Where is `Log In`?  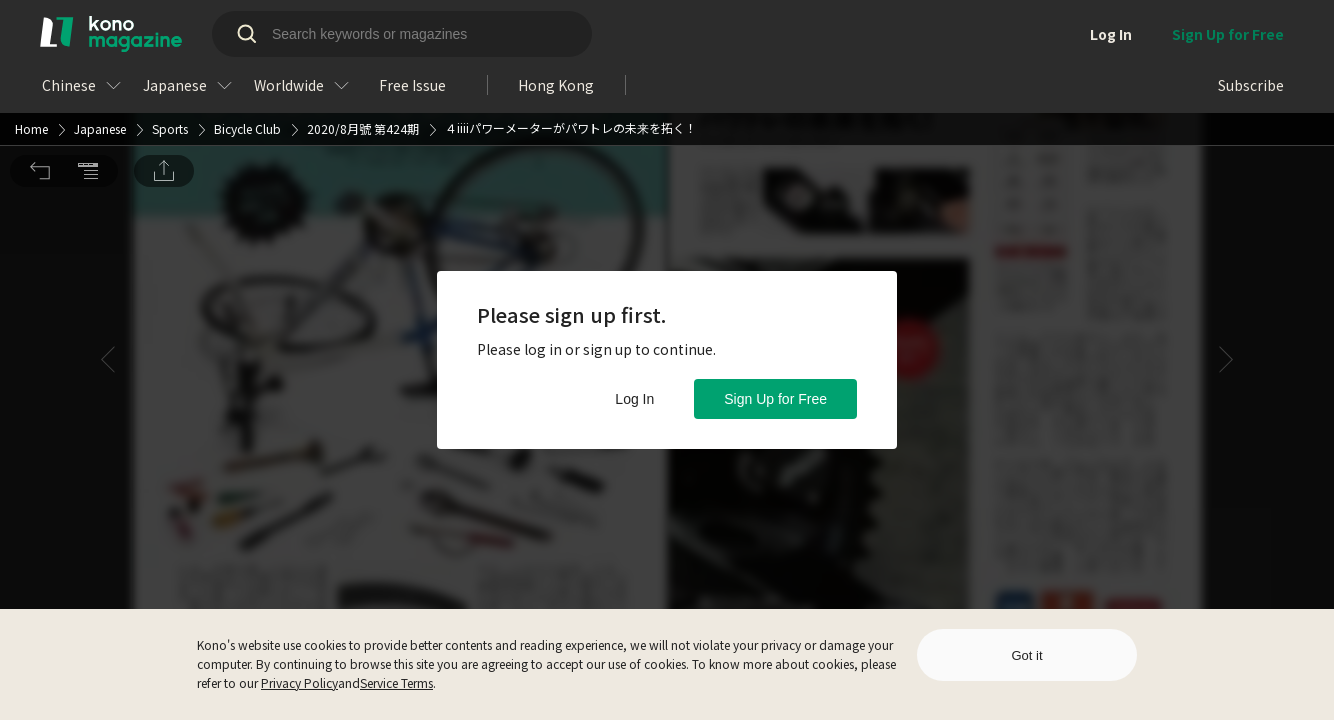 Log In is located at coordinates (634, 399).